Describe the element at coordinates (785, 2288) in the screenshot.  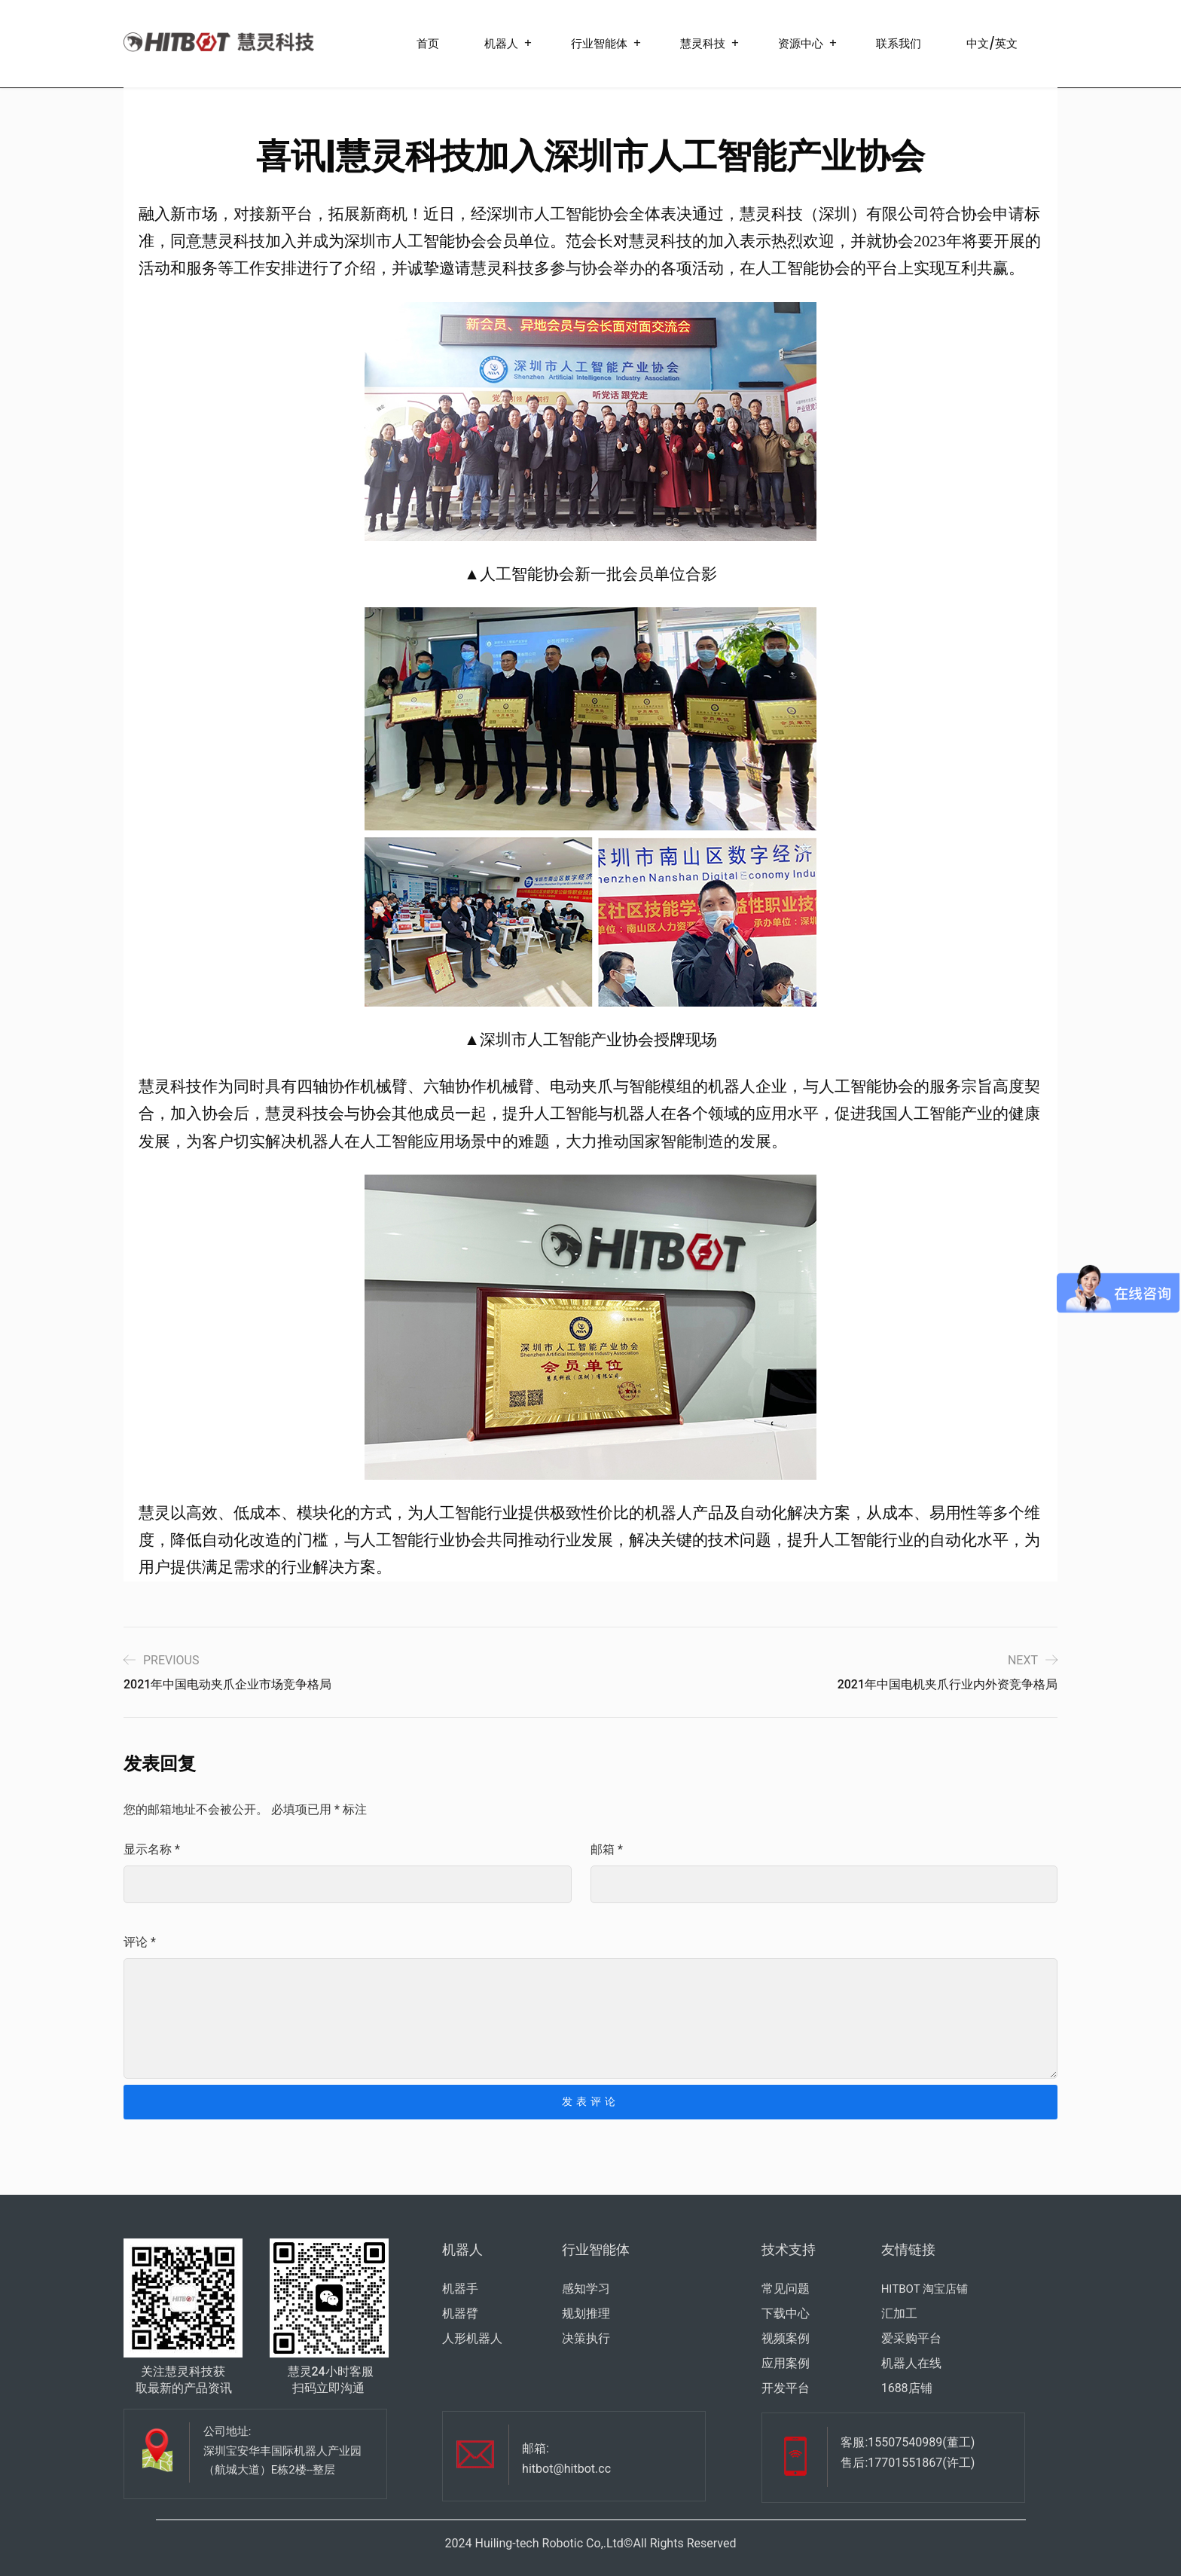
I see `常见问题` at that location.